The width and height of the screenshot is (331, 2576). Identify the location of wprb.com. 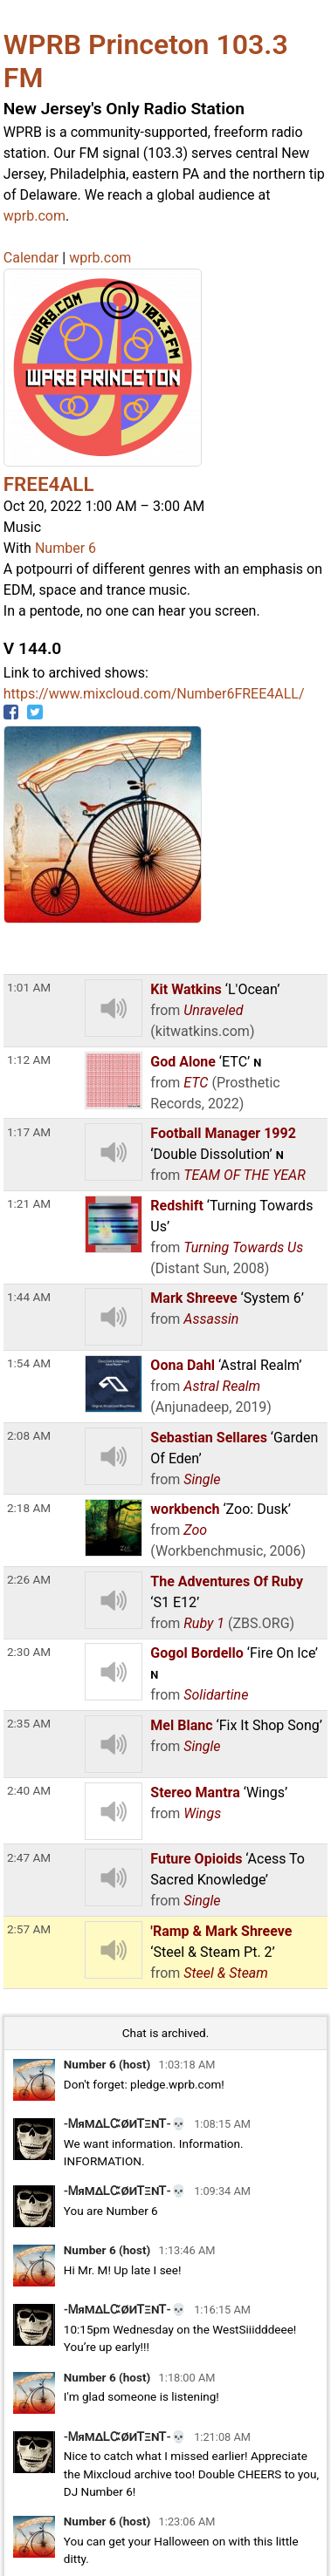
(34, 216).